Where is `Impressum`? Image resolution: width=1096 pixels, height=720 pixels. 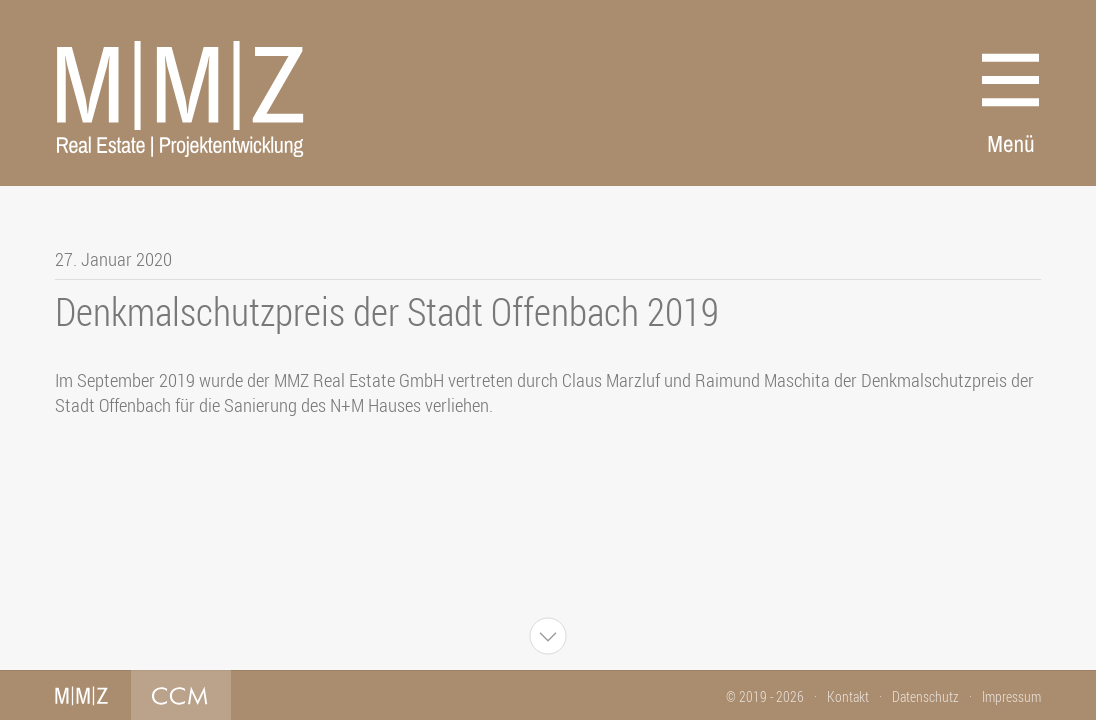 Impressum is located at coordinates (1011, 696).